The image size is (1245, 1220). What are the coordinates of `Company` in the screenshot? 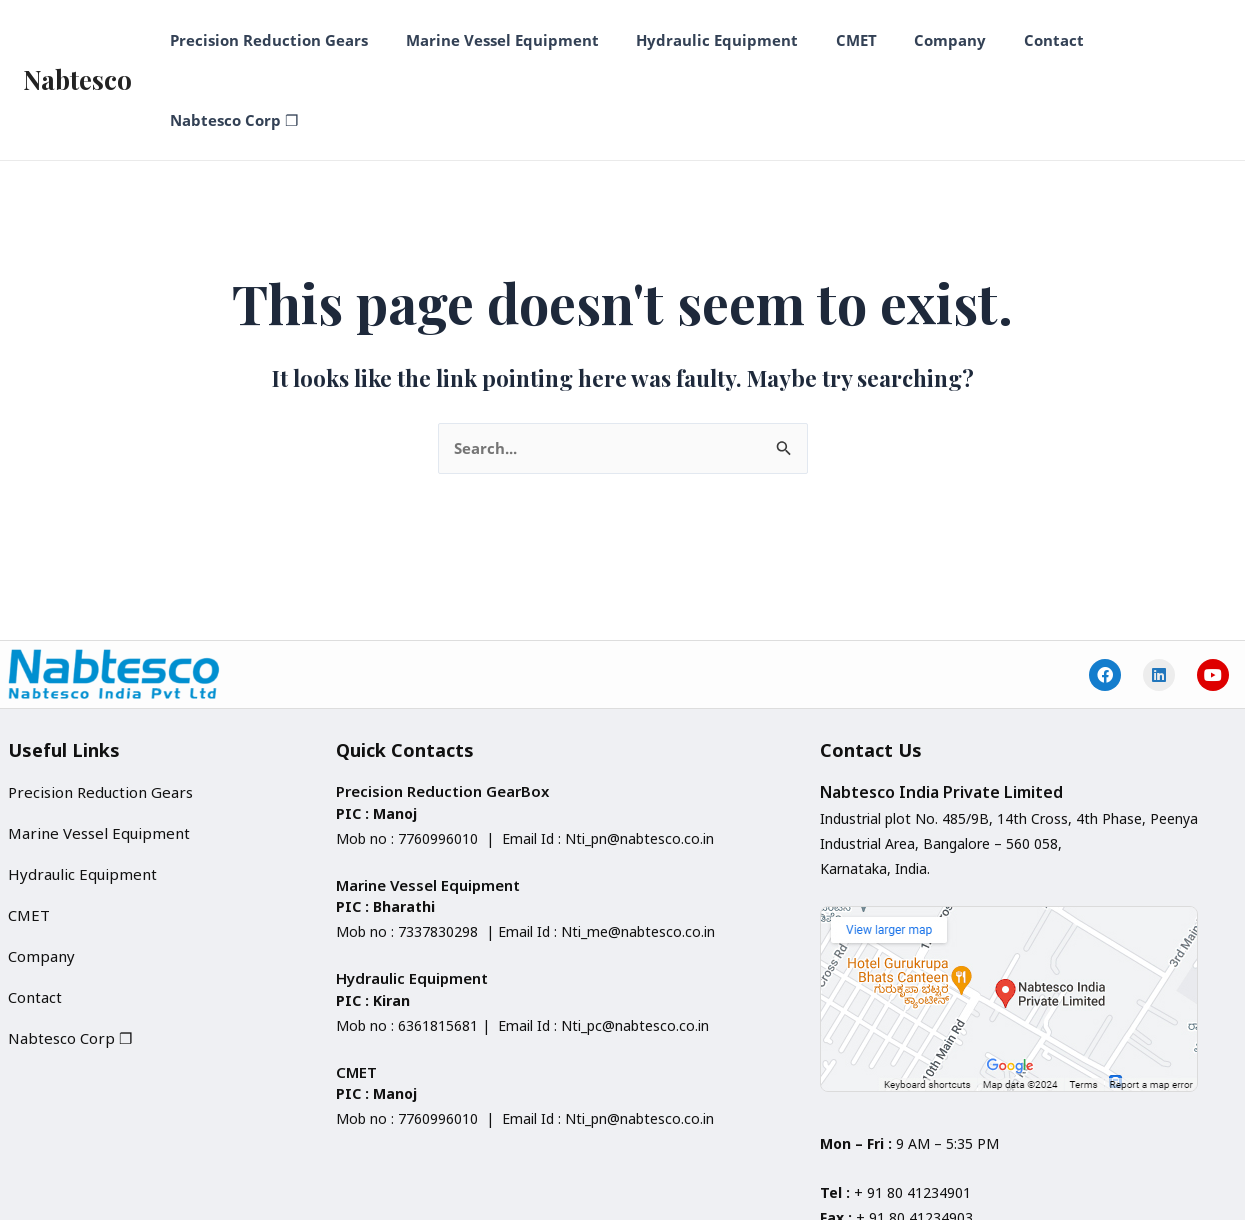 It's located at (924, 40).